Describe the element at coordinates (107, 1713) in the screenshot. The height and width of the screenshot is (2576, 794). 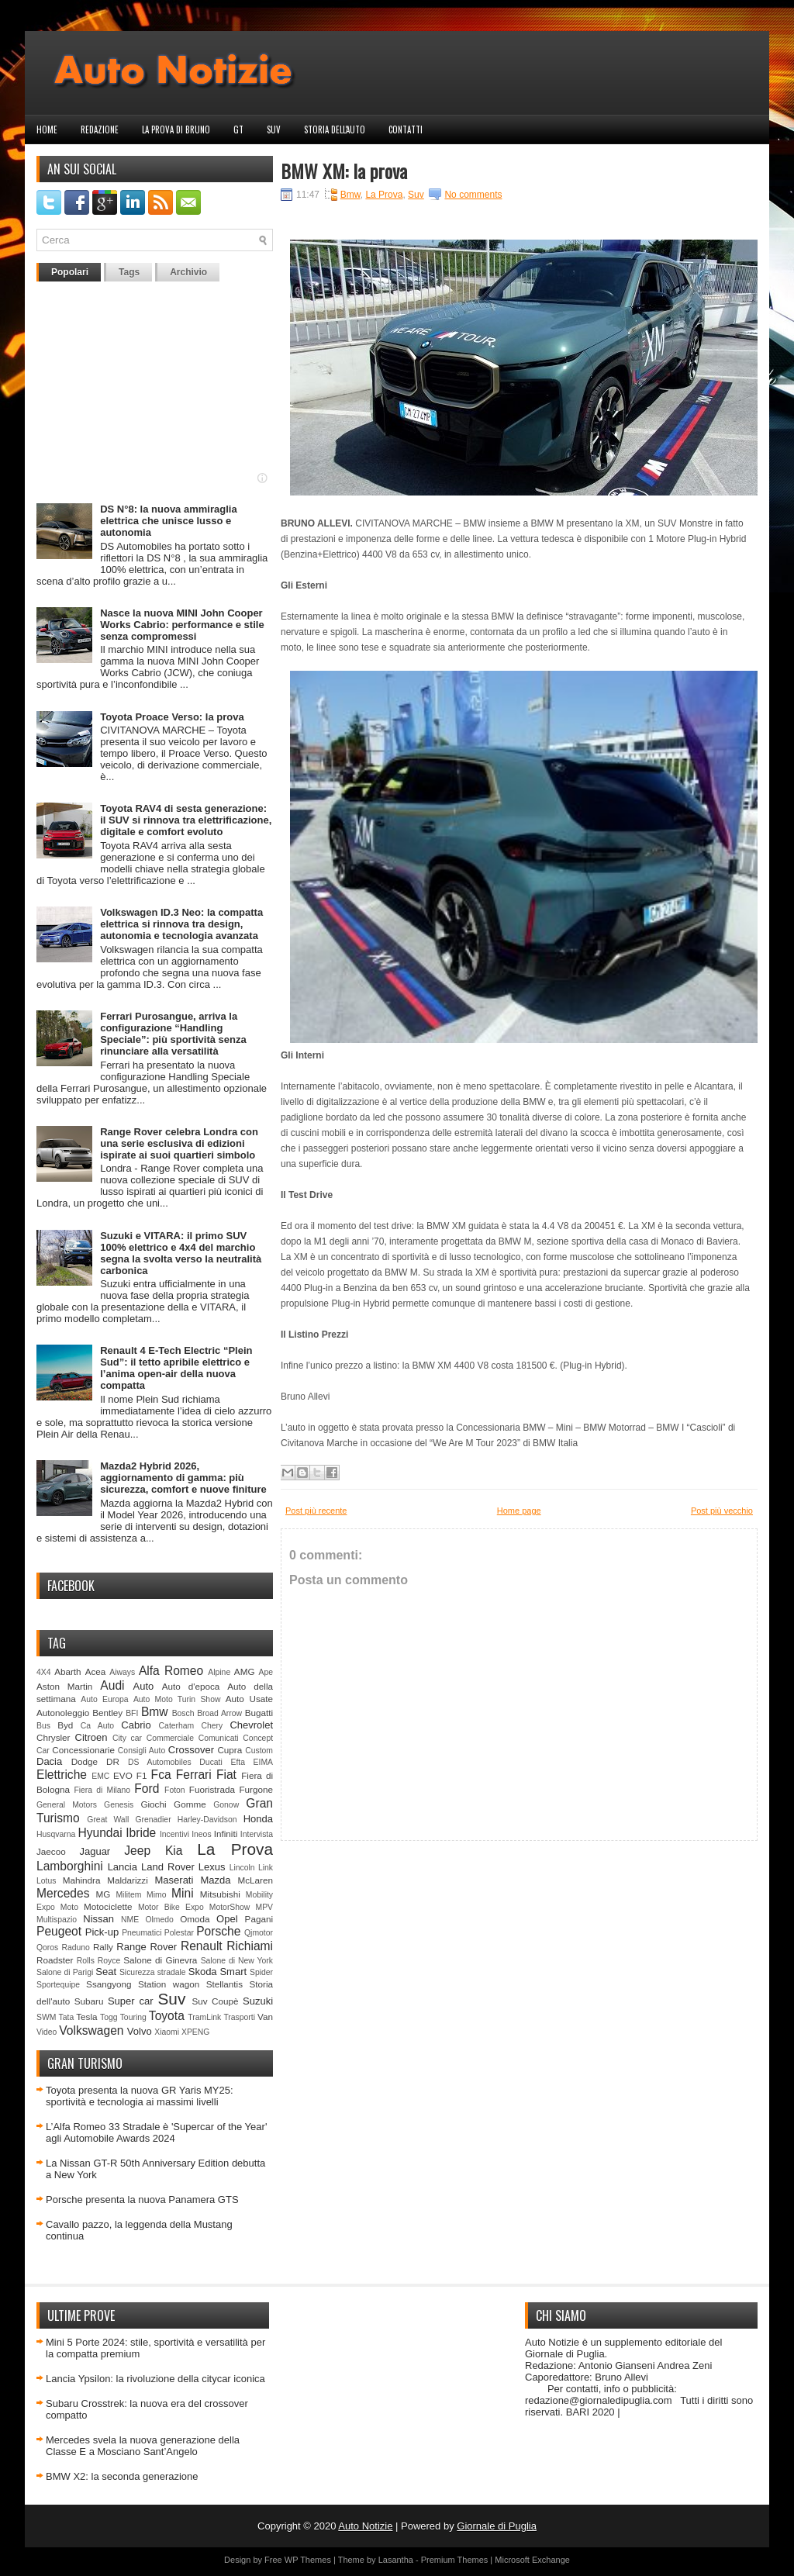
I see `Bentley` at that location.